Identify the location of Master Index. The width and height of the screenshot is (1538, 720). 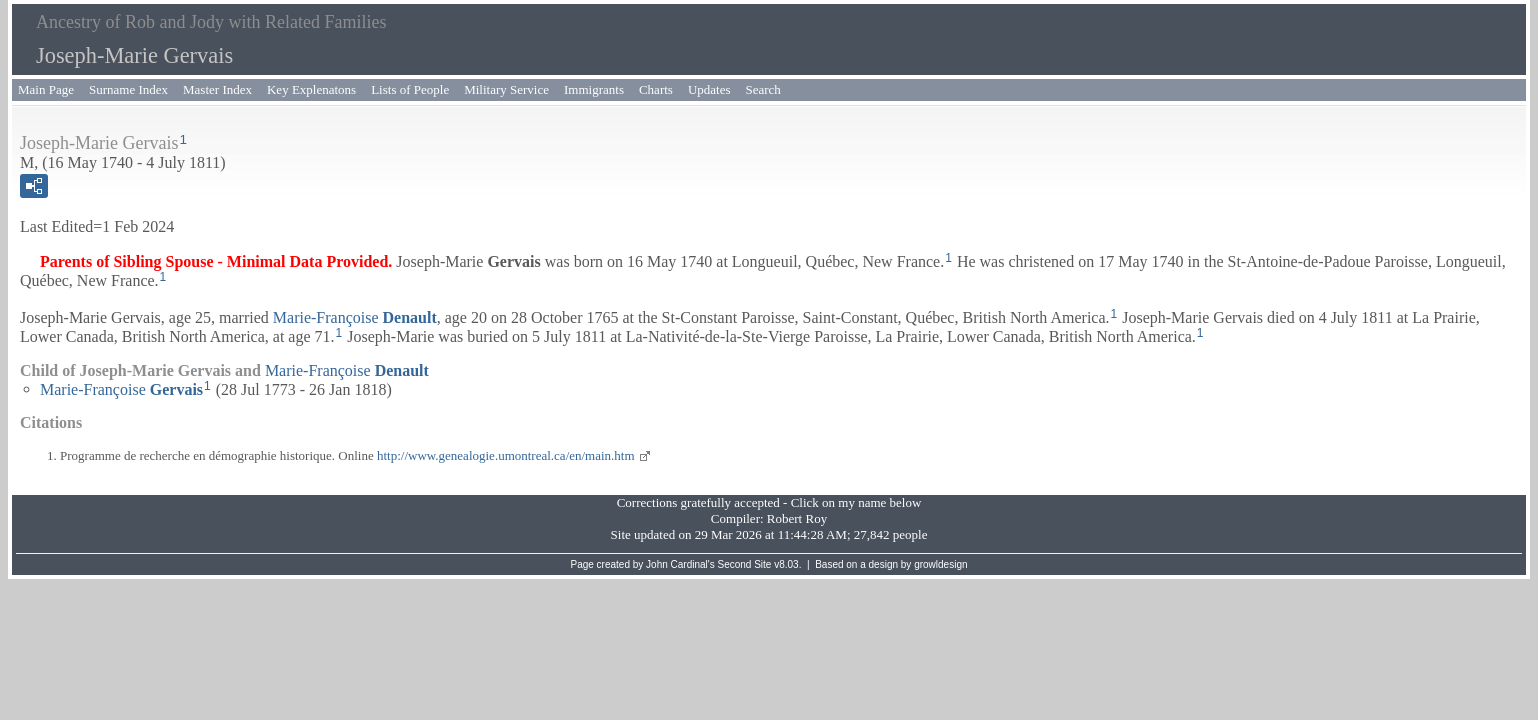
(217, 89).